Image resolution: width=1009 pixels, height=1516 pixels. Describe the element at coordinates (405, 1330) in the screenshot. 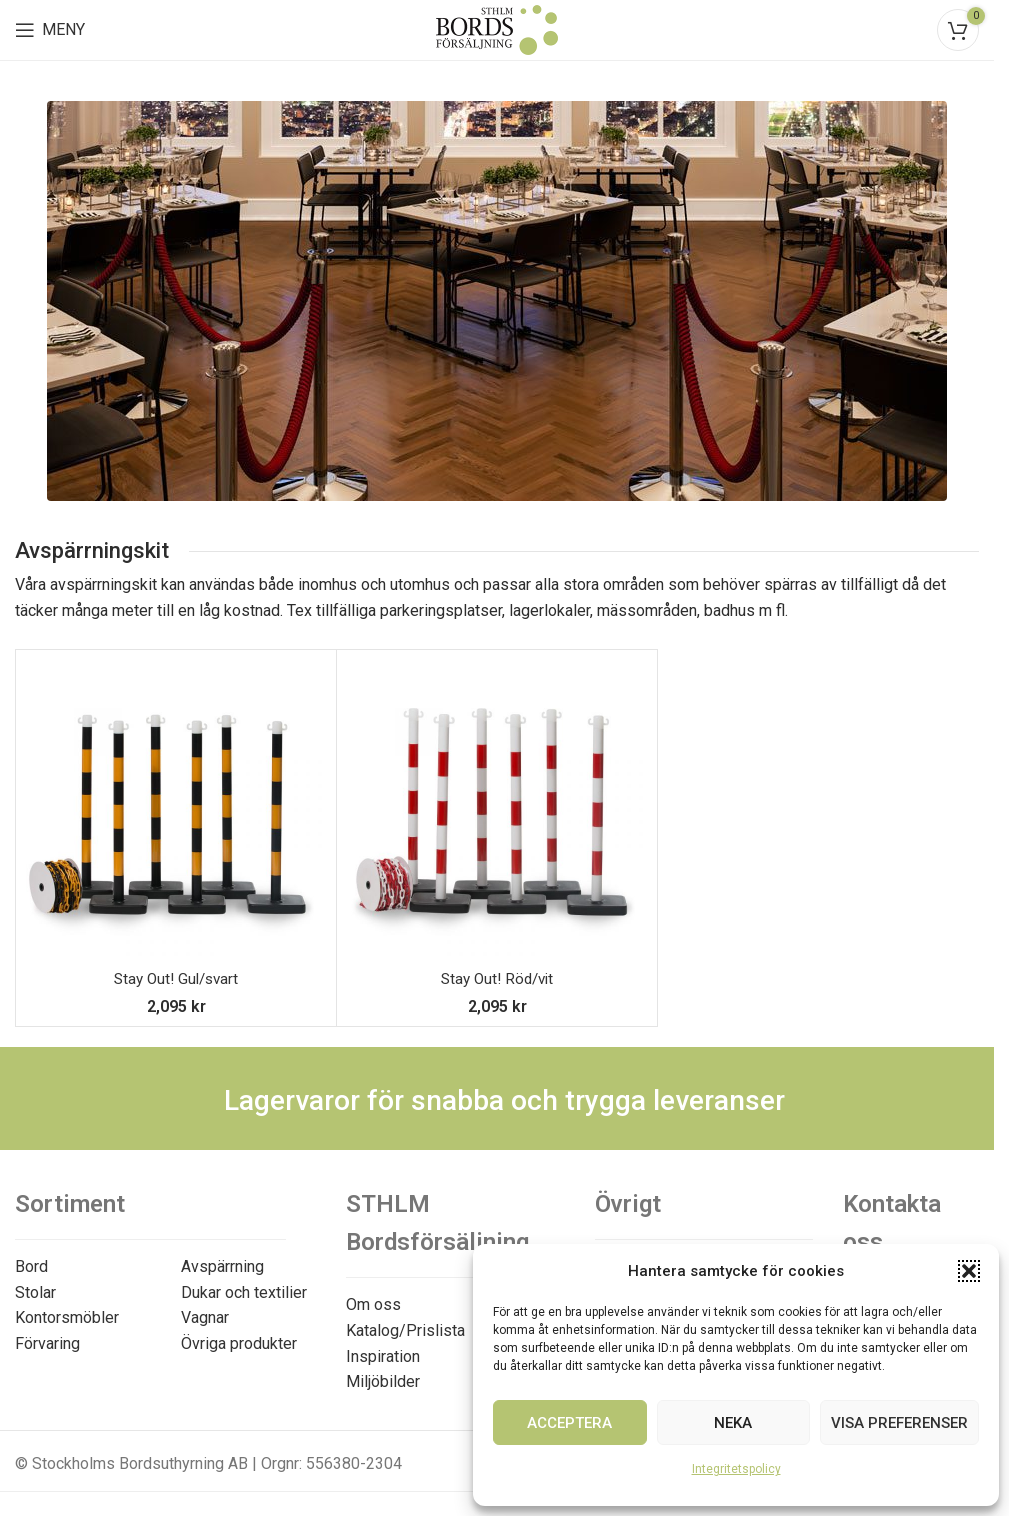

I see `Katalog/Prislista` at that location.